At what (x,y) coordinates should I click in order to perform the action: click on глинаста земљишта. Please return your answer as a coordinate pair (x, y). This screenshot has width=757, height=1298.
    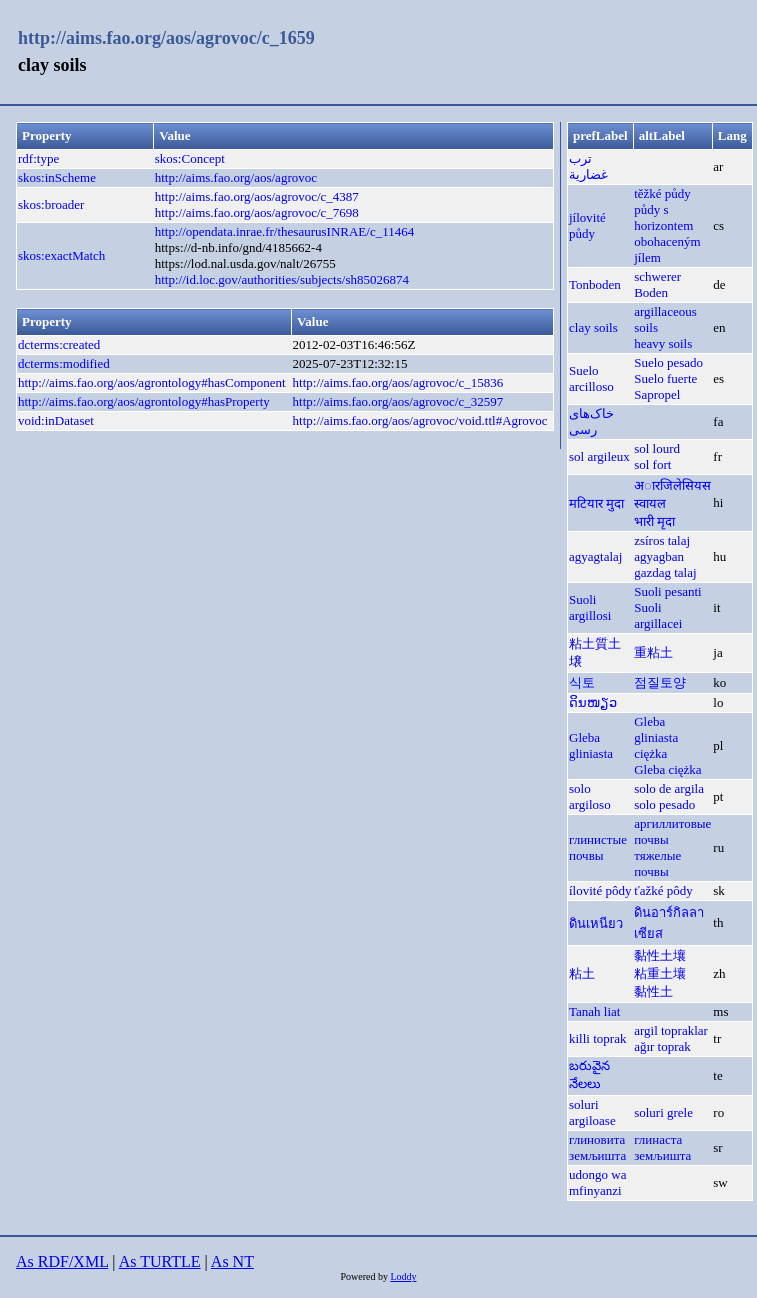
    Looking at the image, I should click on (662, 1147).